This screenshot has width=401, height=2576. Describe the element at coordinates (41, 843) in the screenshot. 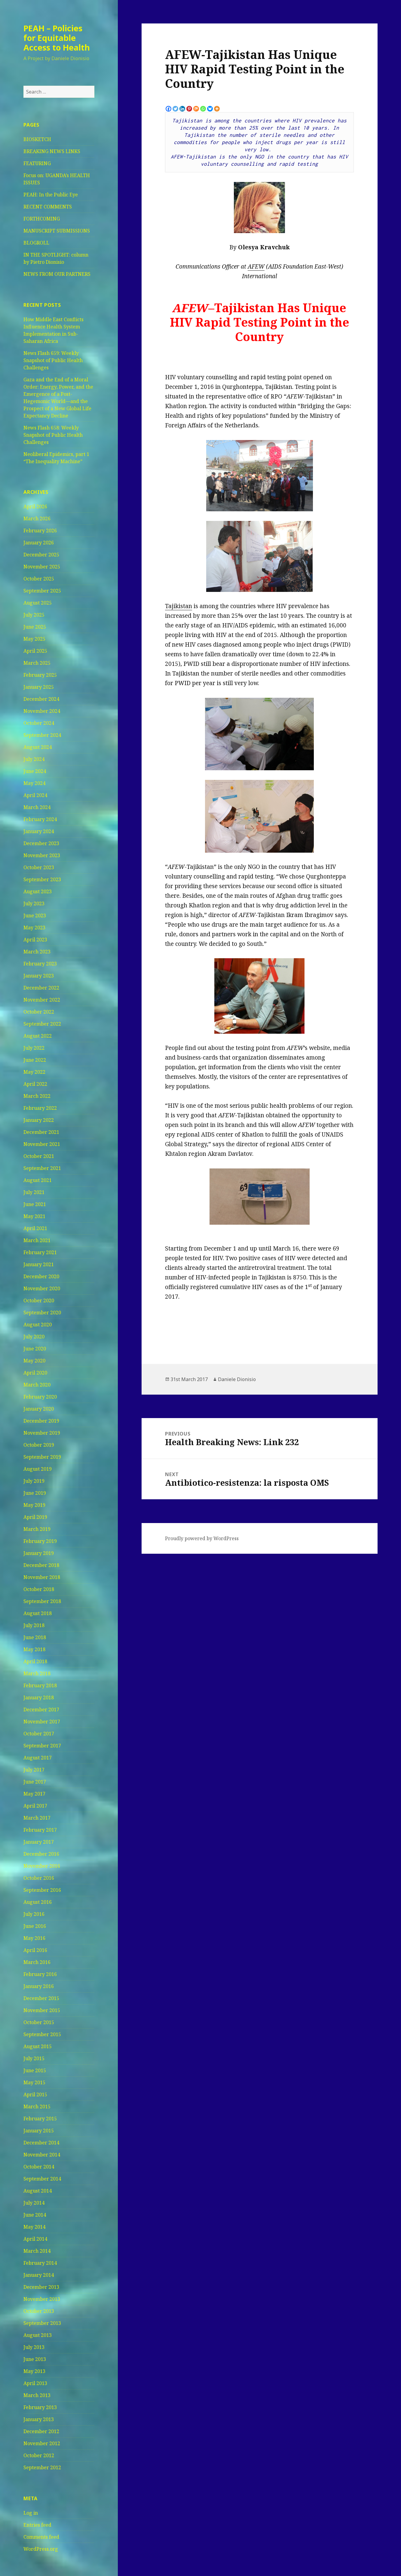

I see `December 2023` at that location.